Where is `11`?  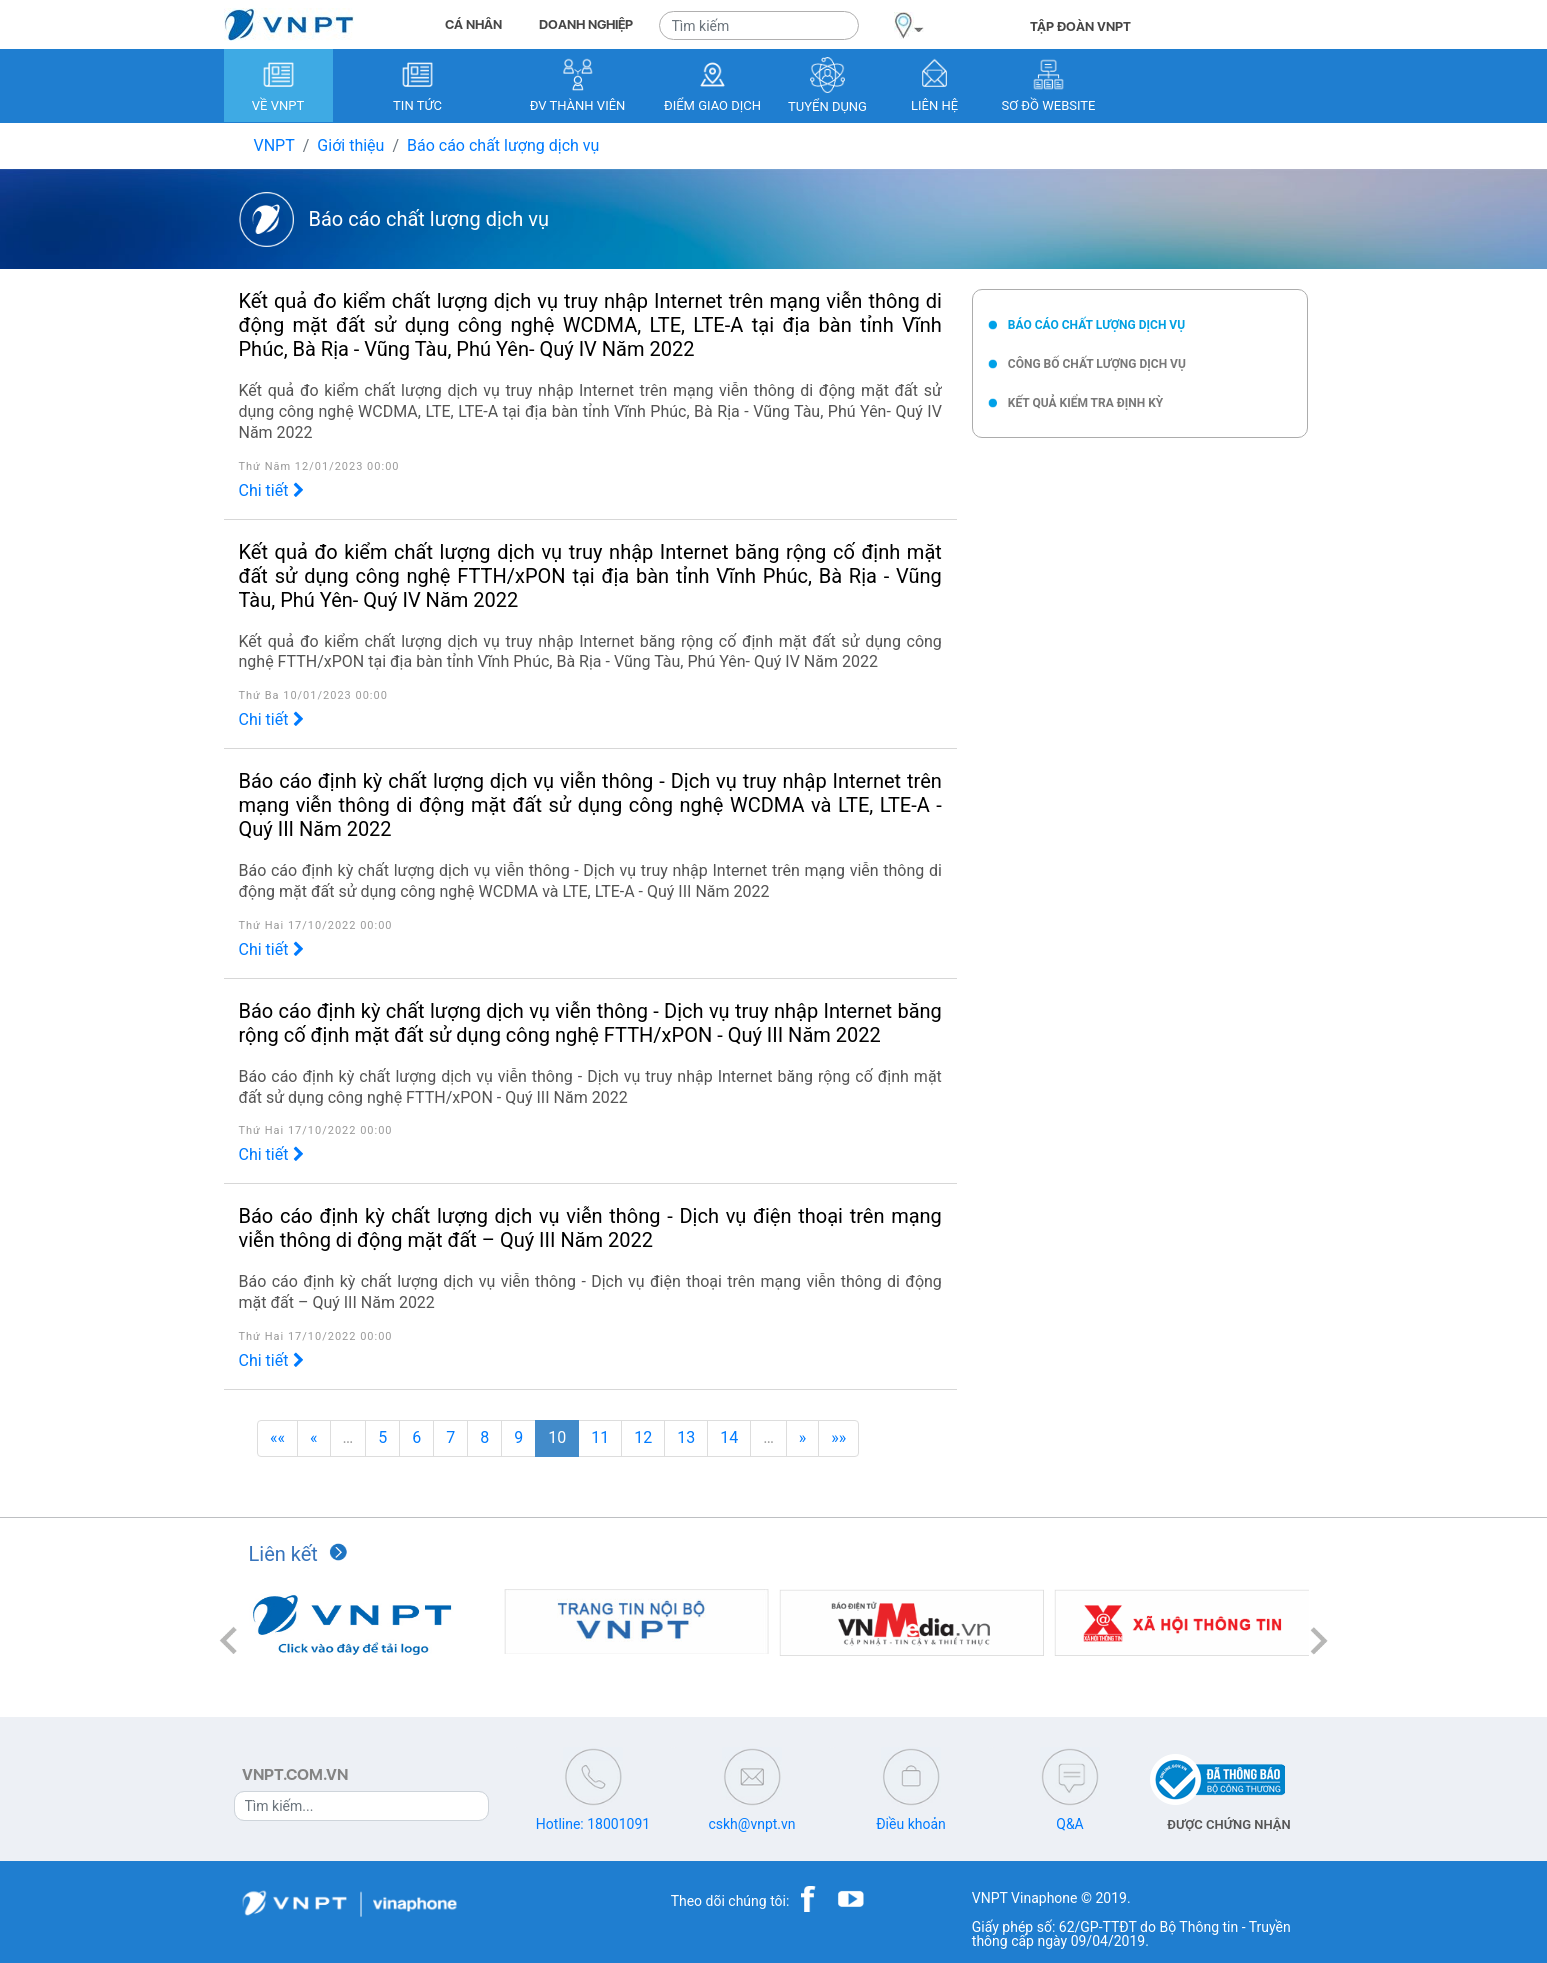
11 is located at coordinates (600, 1437).